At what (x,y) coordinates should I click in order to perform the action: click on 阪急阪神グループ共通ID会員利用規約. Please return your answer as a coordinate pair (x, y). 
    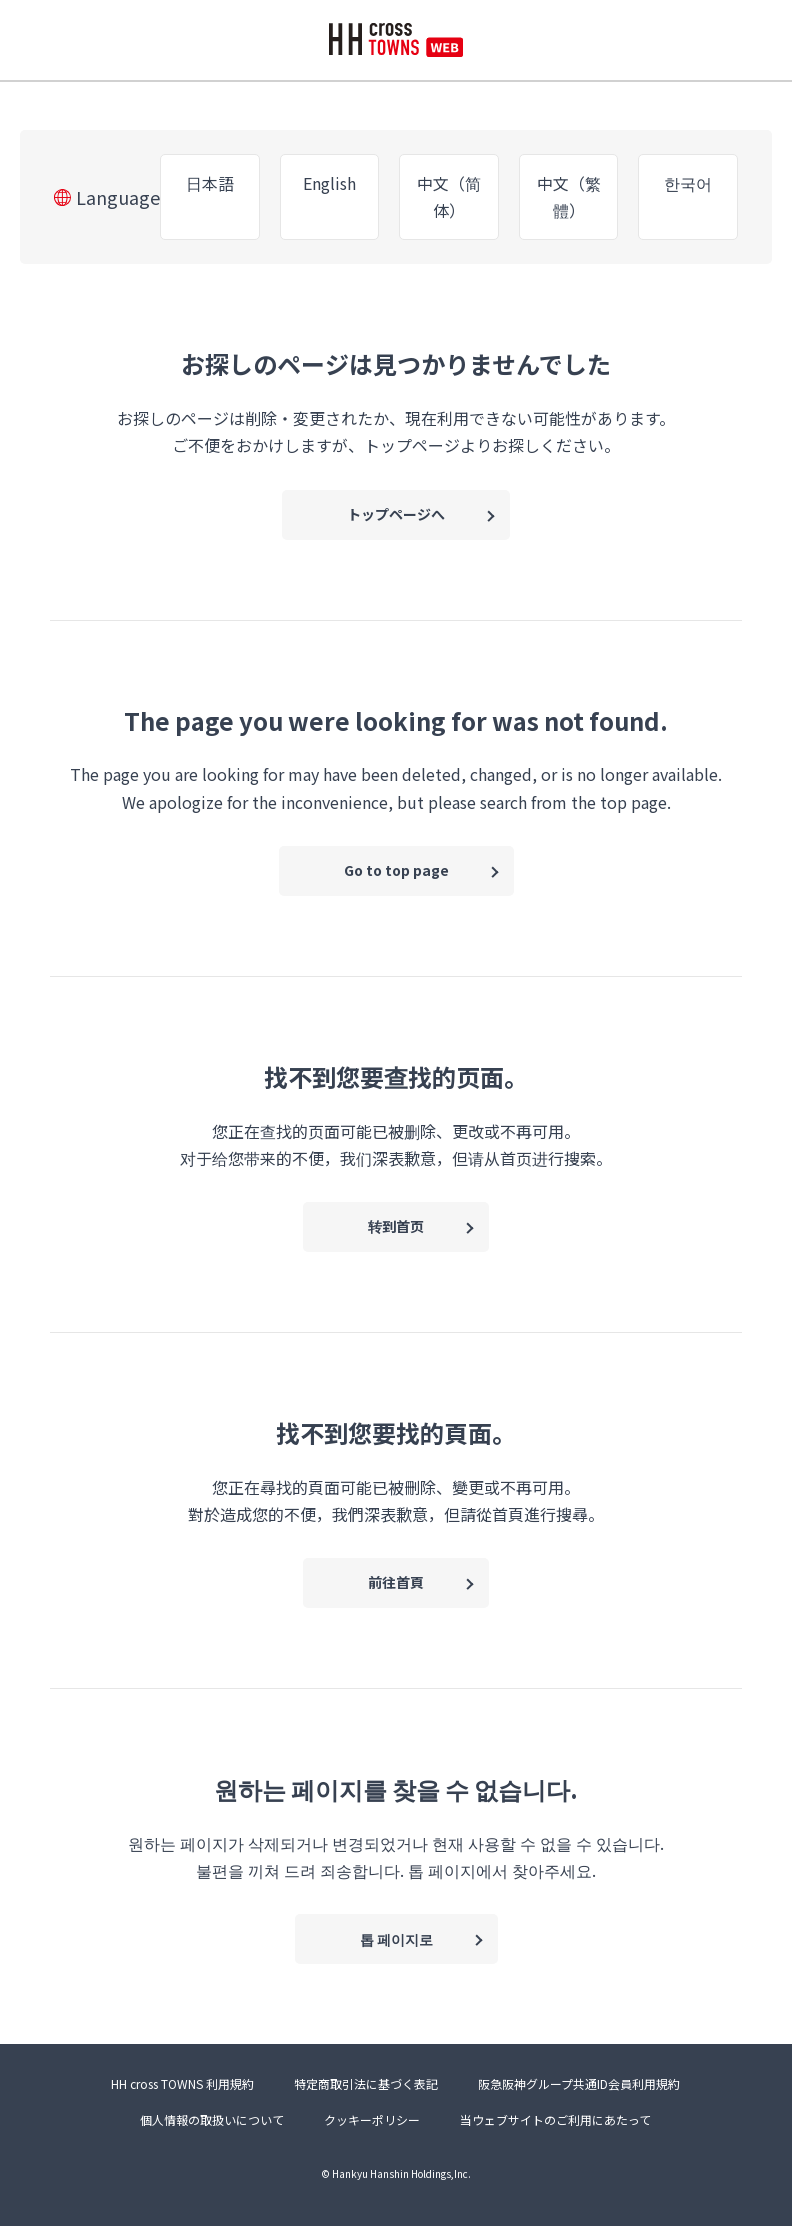
    Looking at the image, I should click on (579, 2083).